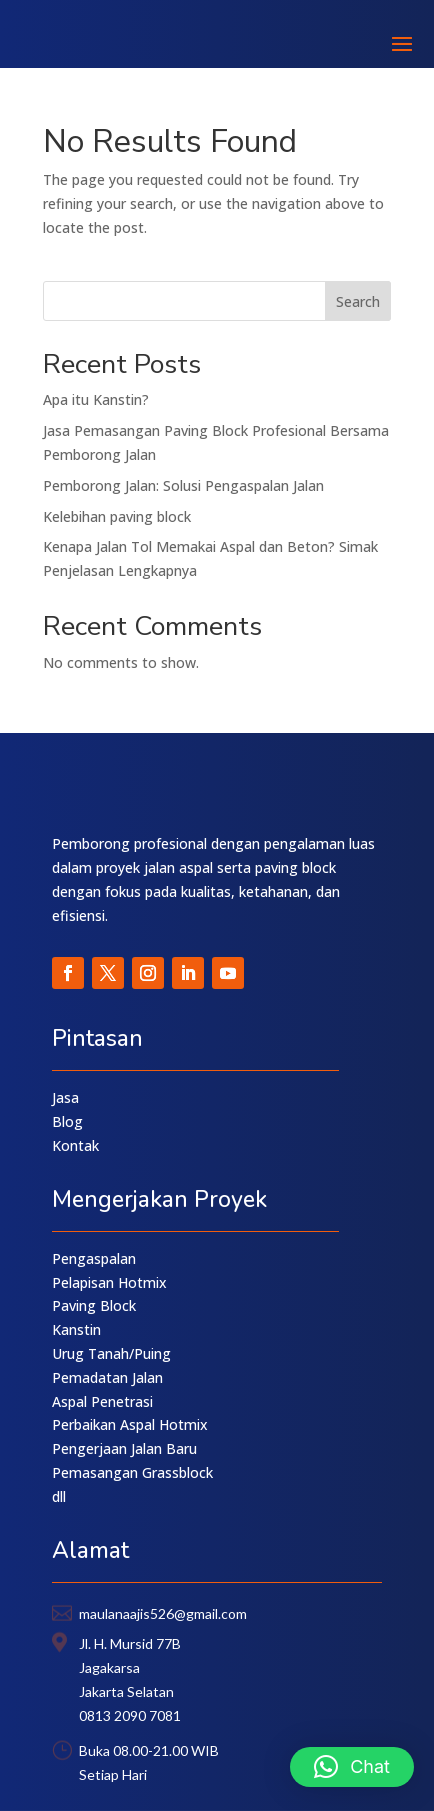 This screenshot has width=434, height=1811. I want to click on dll, so click(59, 1496).